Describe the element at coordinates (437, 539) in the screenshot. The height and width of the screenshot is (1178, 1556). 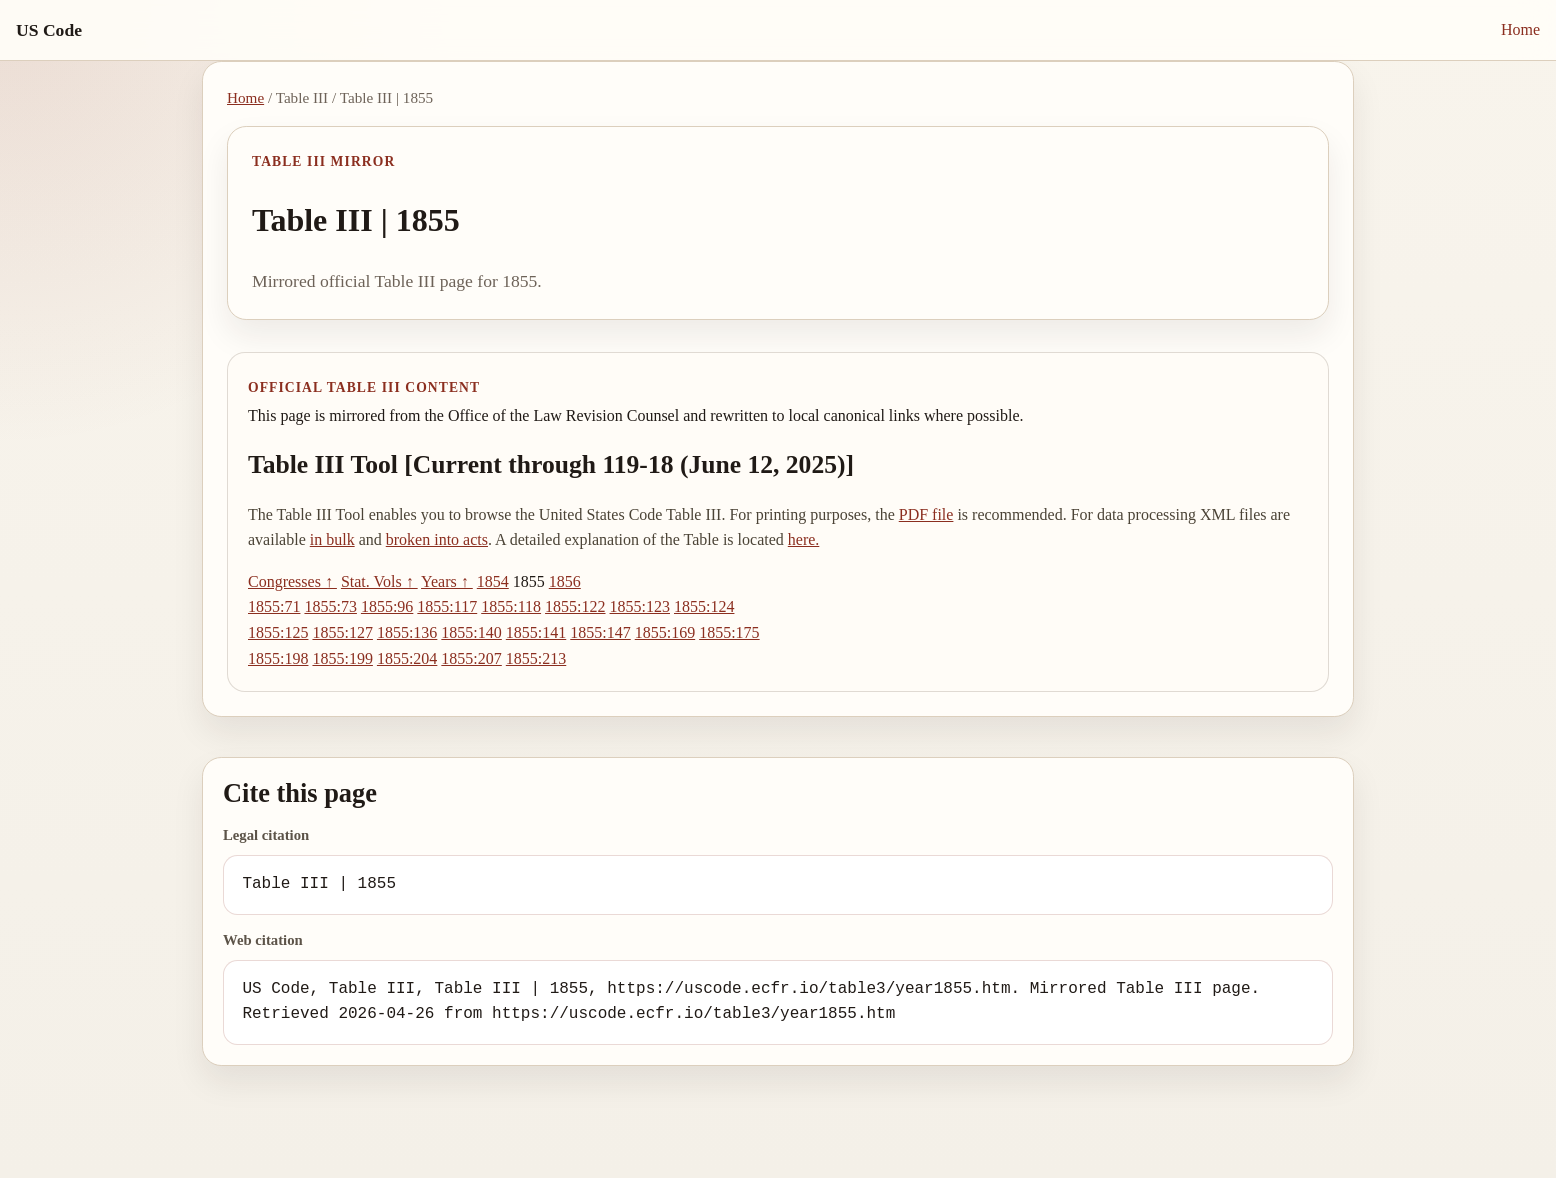
I see `broken into acts` at that location.